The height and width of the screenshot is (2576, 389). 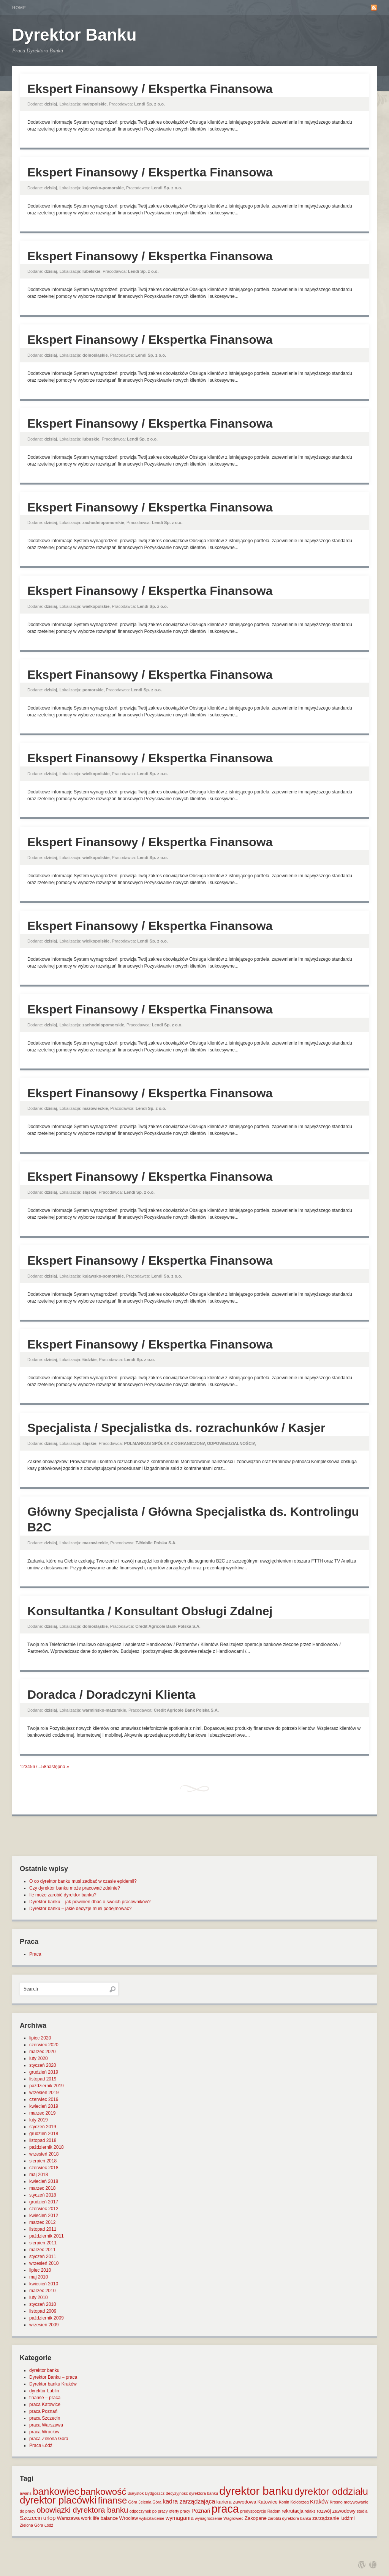 What do you see at coordinates (155, 2493) in the screenshot?
I see `Bydgoszcz [Bydgoszcz (1 element)]` at bounding box center [155, 2493].